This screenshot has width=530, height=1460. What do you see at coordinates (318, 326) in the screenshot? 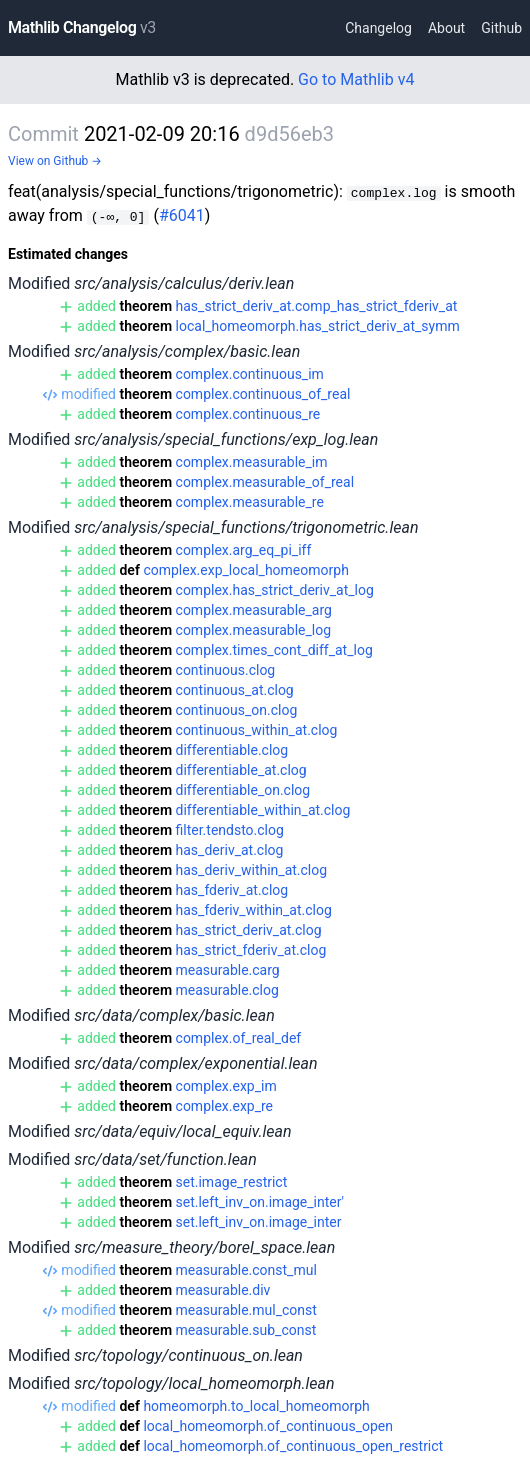
I see `local_homeomorph.has_strict_deriv_at_symm` at bounding box center [318, 326].